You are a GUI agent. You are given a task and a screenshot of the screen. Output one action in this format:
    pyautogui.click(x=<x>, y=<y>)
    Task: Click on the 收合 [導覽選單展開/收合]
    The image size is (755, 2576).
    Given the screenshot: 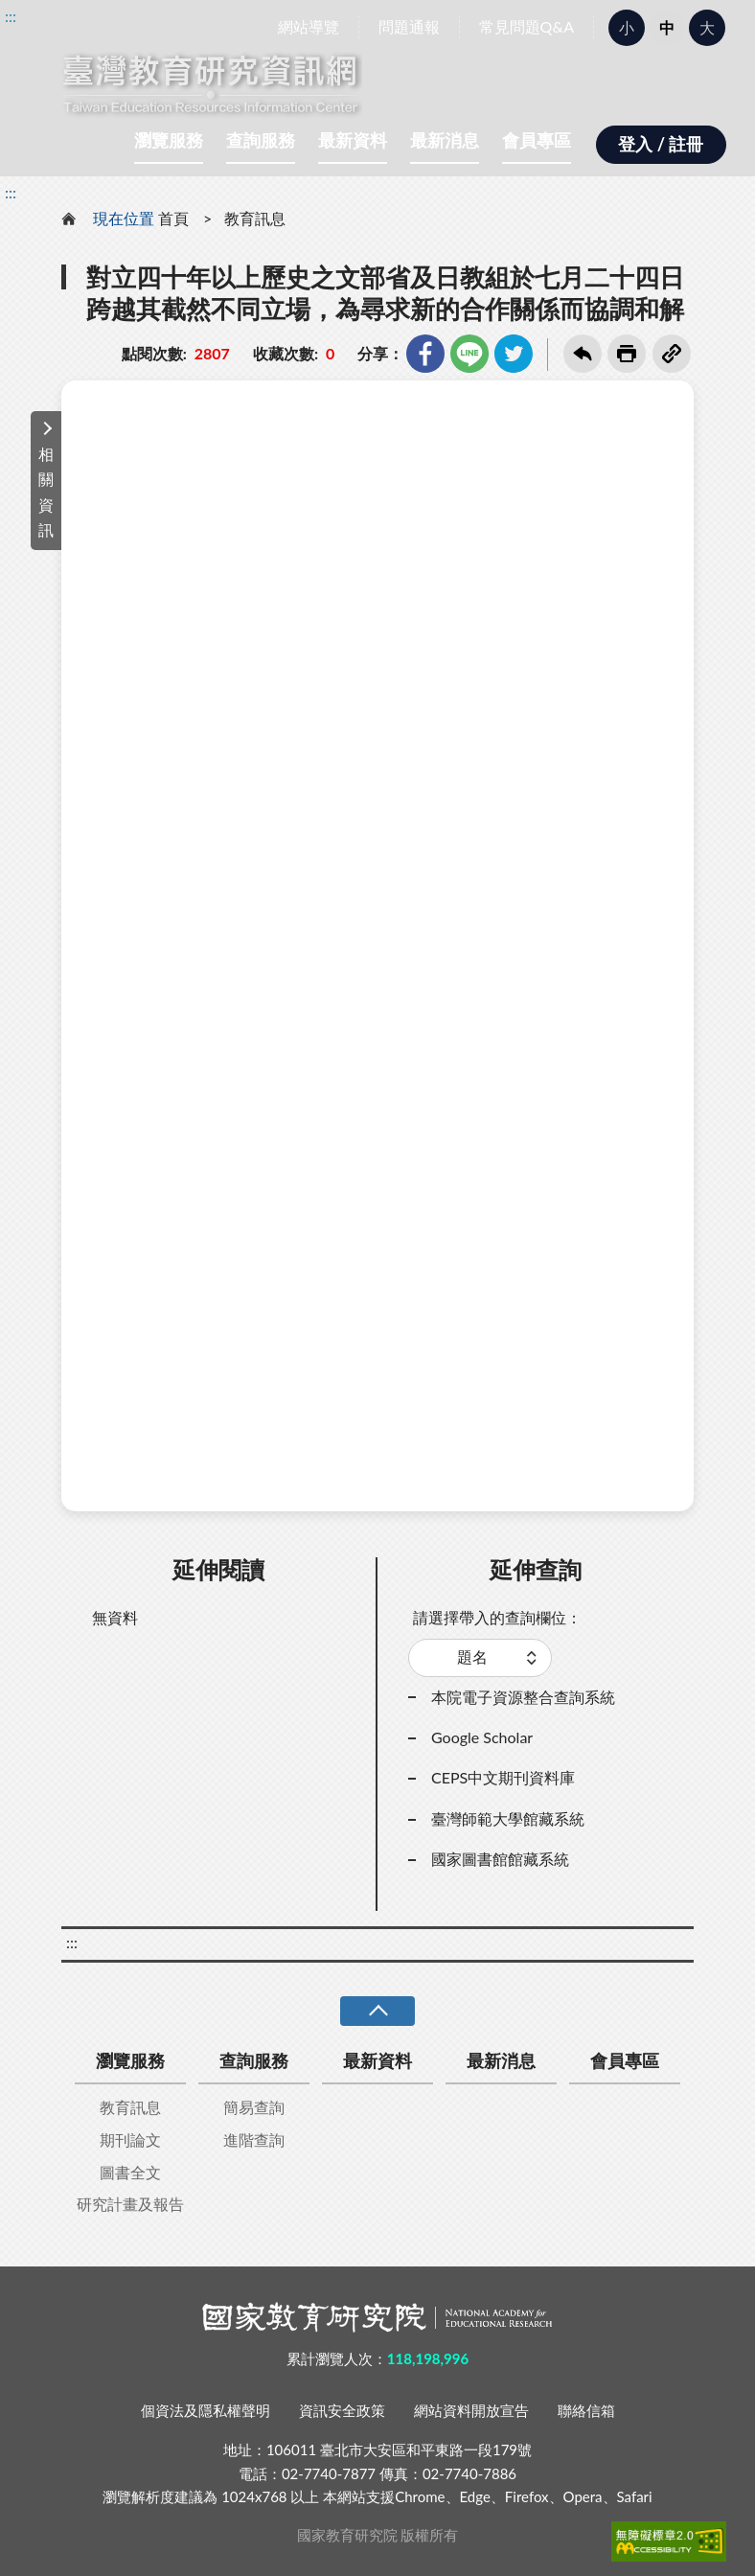 What is the action you would take?
    pyautogui.click(x=377, y=2011)
    